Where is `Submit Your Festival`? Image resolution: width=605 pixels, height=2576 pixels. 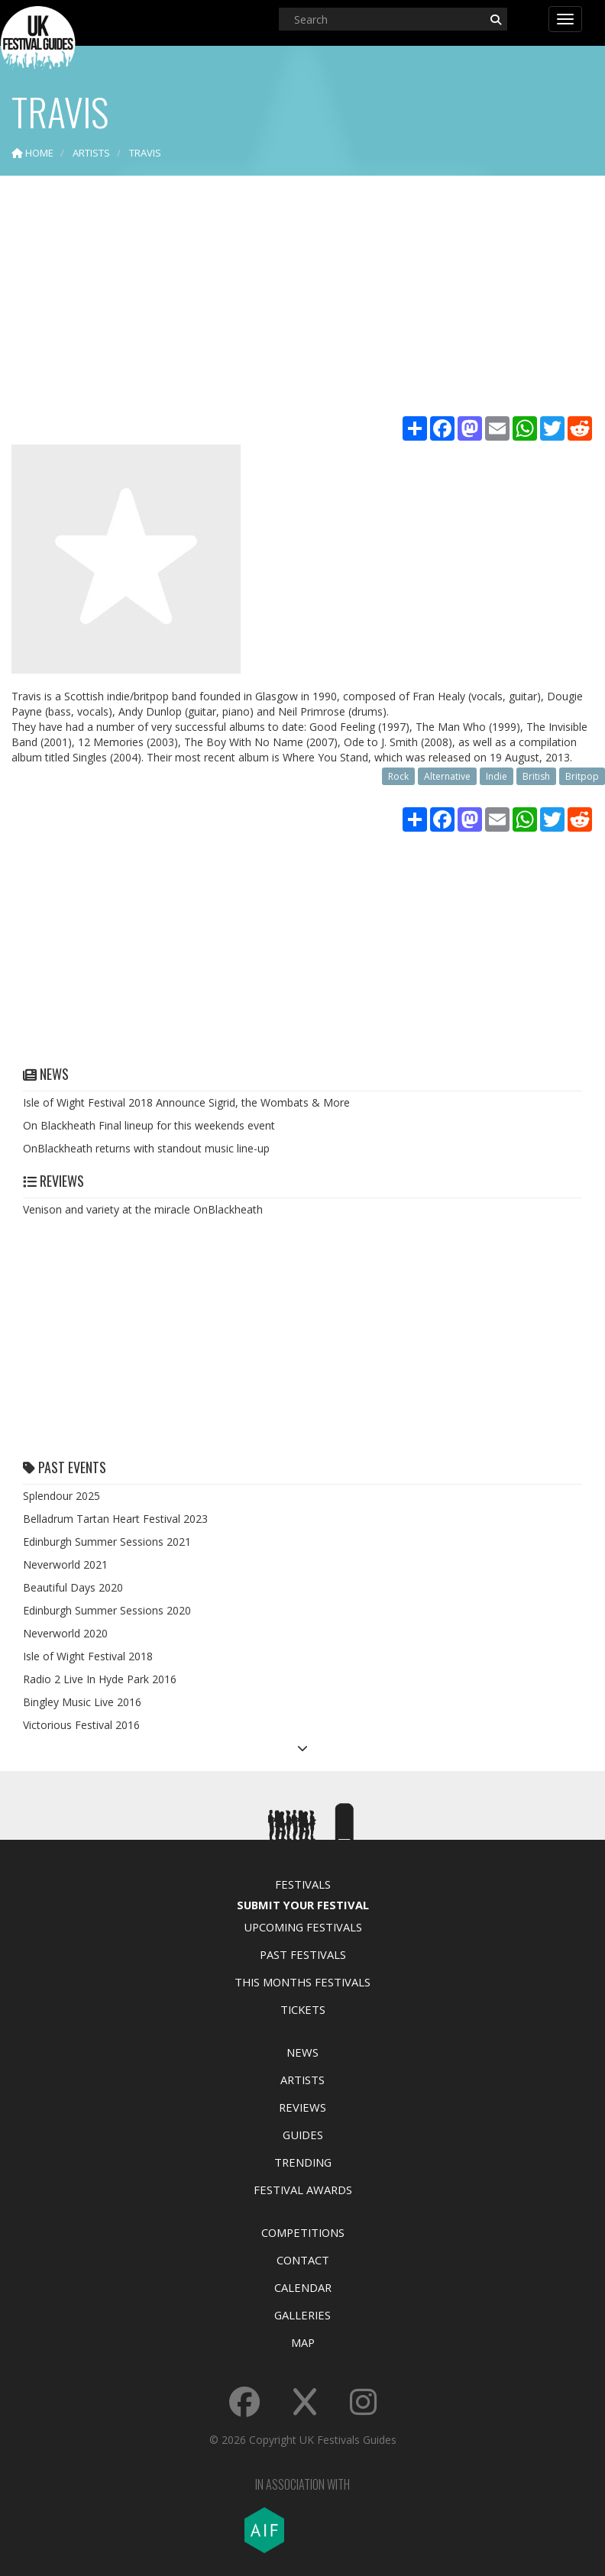
Submit Your Festival is located at coordinates (303, 1904).